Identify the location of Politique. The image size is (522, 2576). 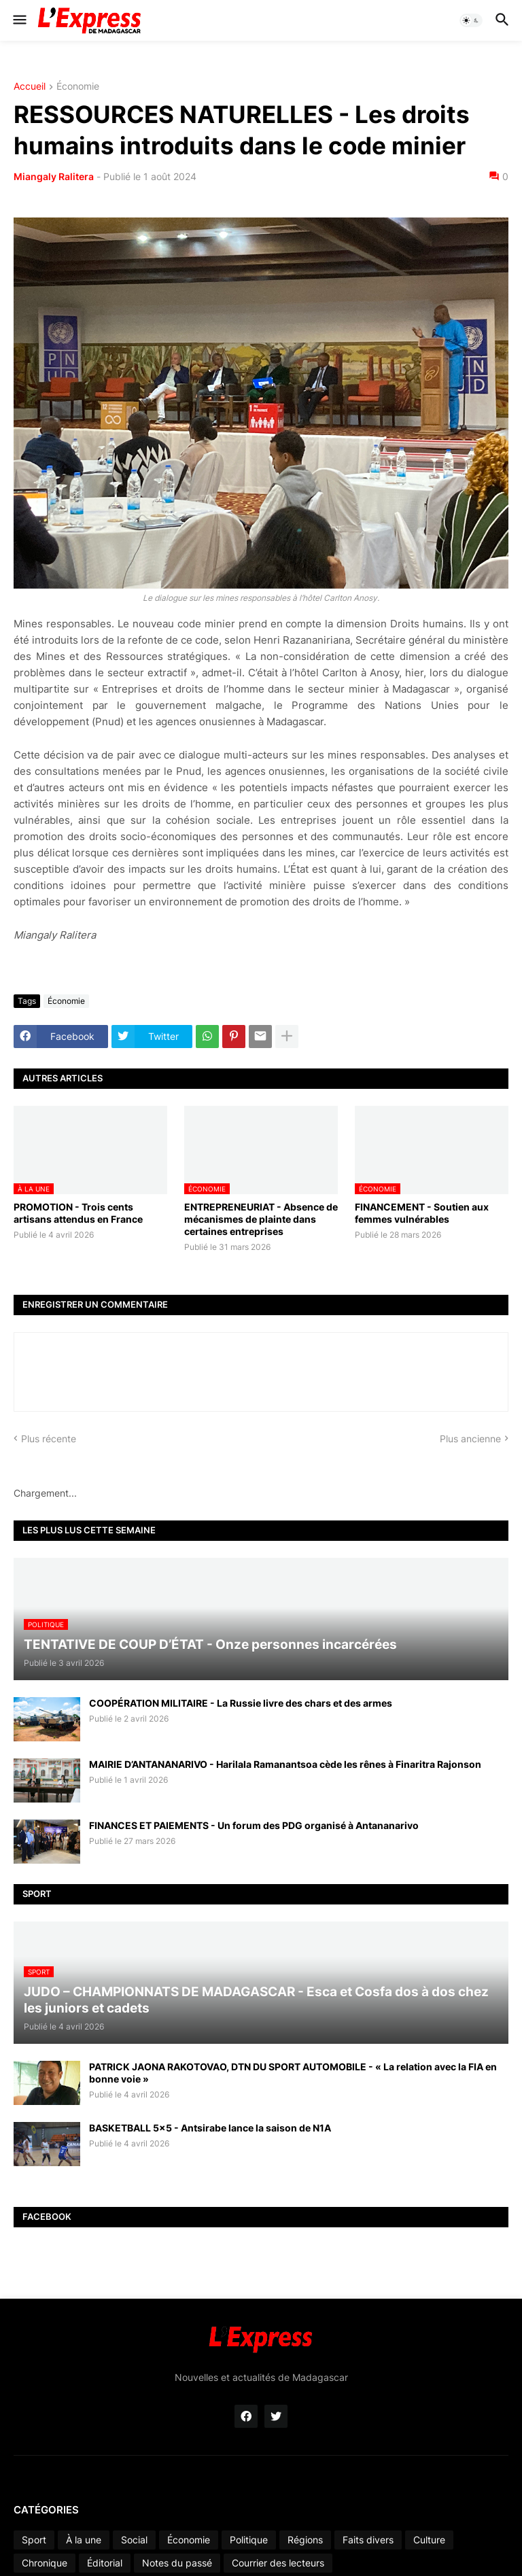
(249, 2539).